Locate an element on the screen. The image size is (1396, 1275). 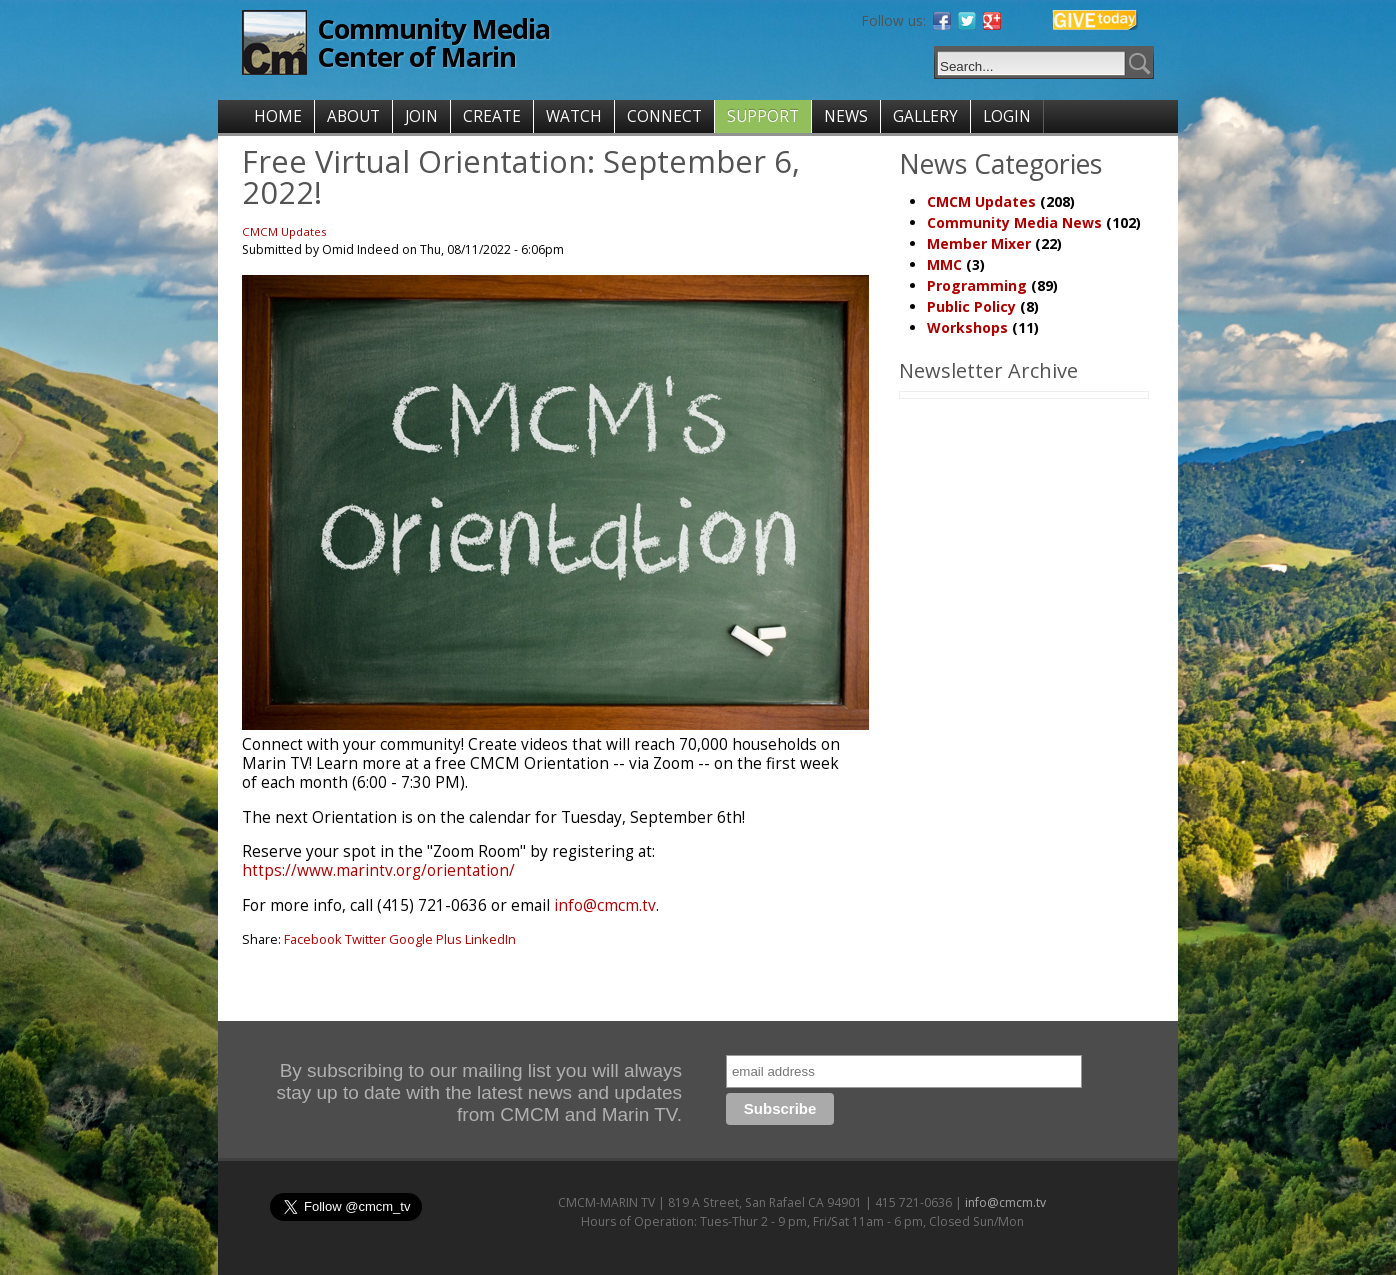
NEWS is located at coordinates (846, 116).